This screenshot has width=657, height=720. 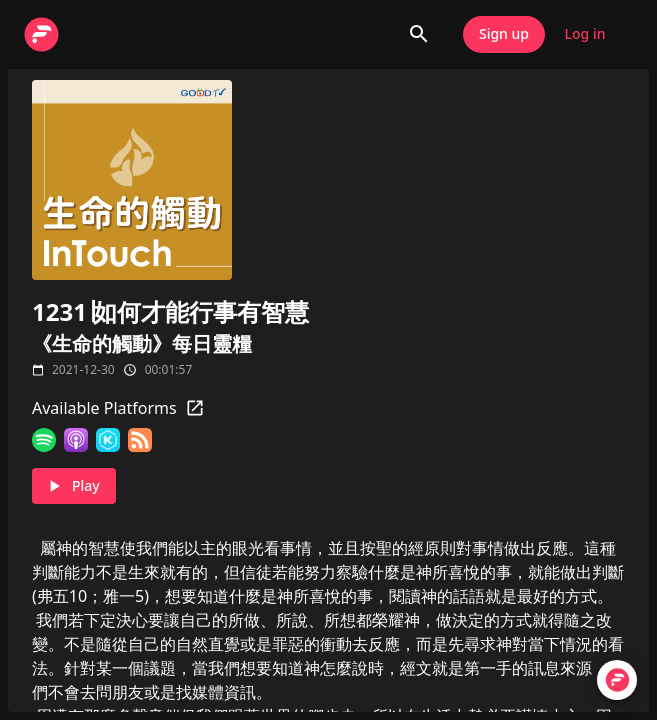 What do you see at coordinates (585, 34) in the screenshot?
I see `Log in` at bounding box center [585, 34].